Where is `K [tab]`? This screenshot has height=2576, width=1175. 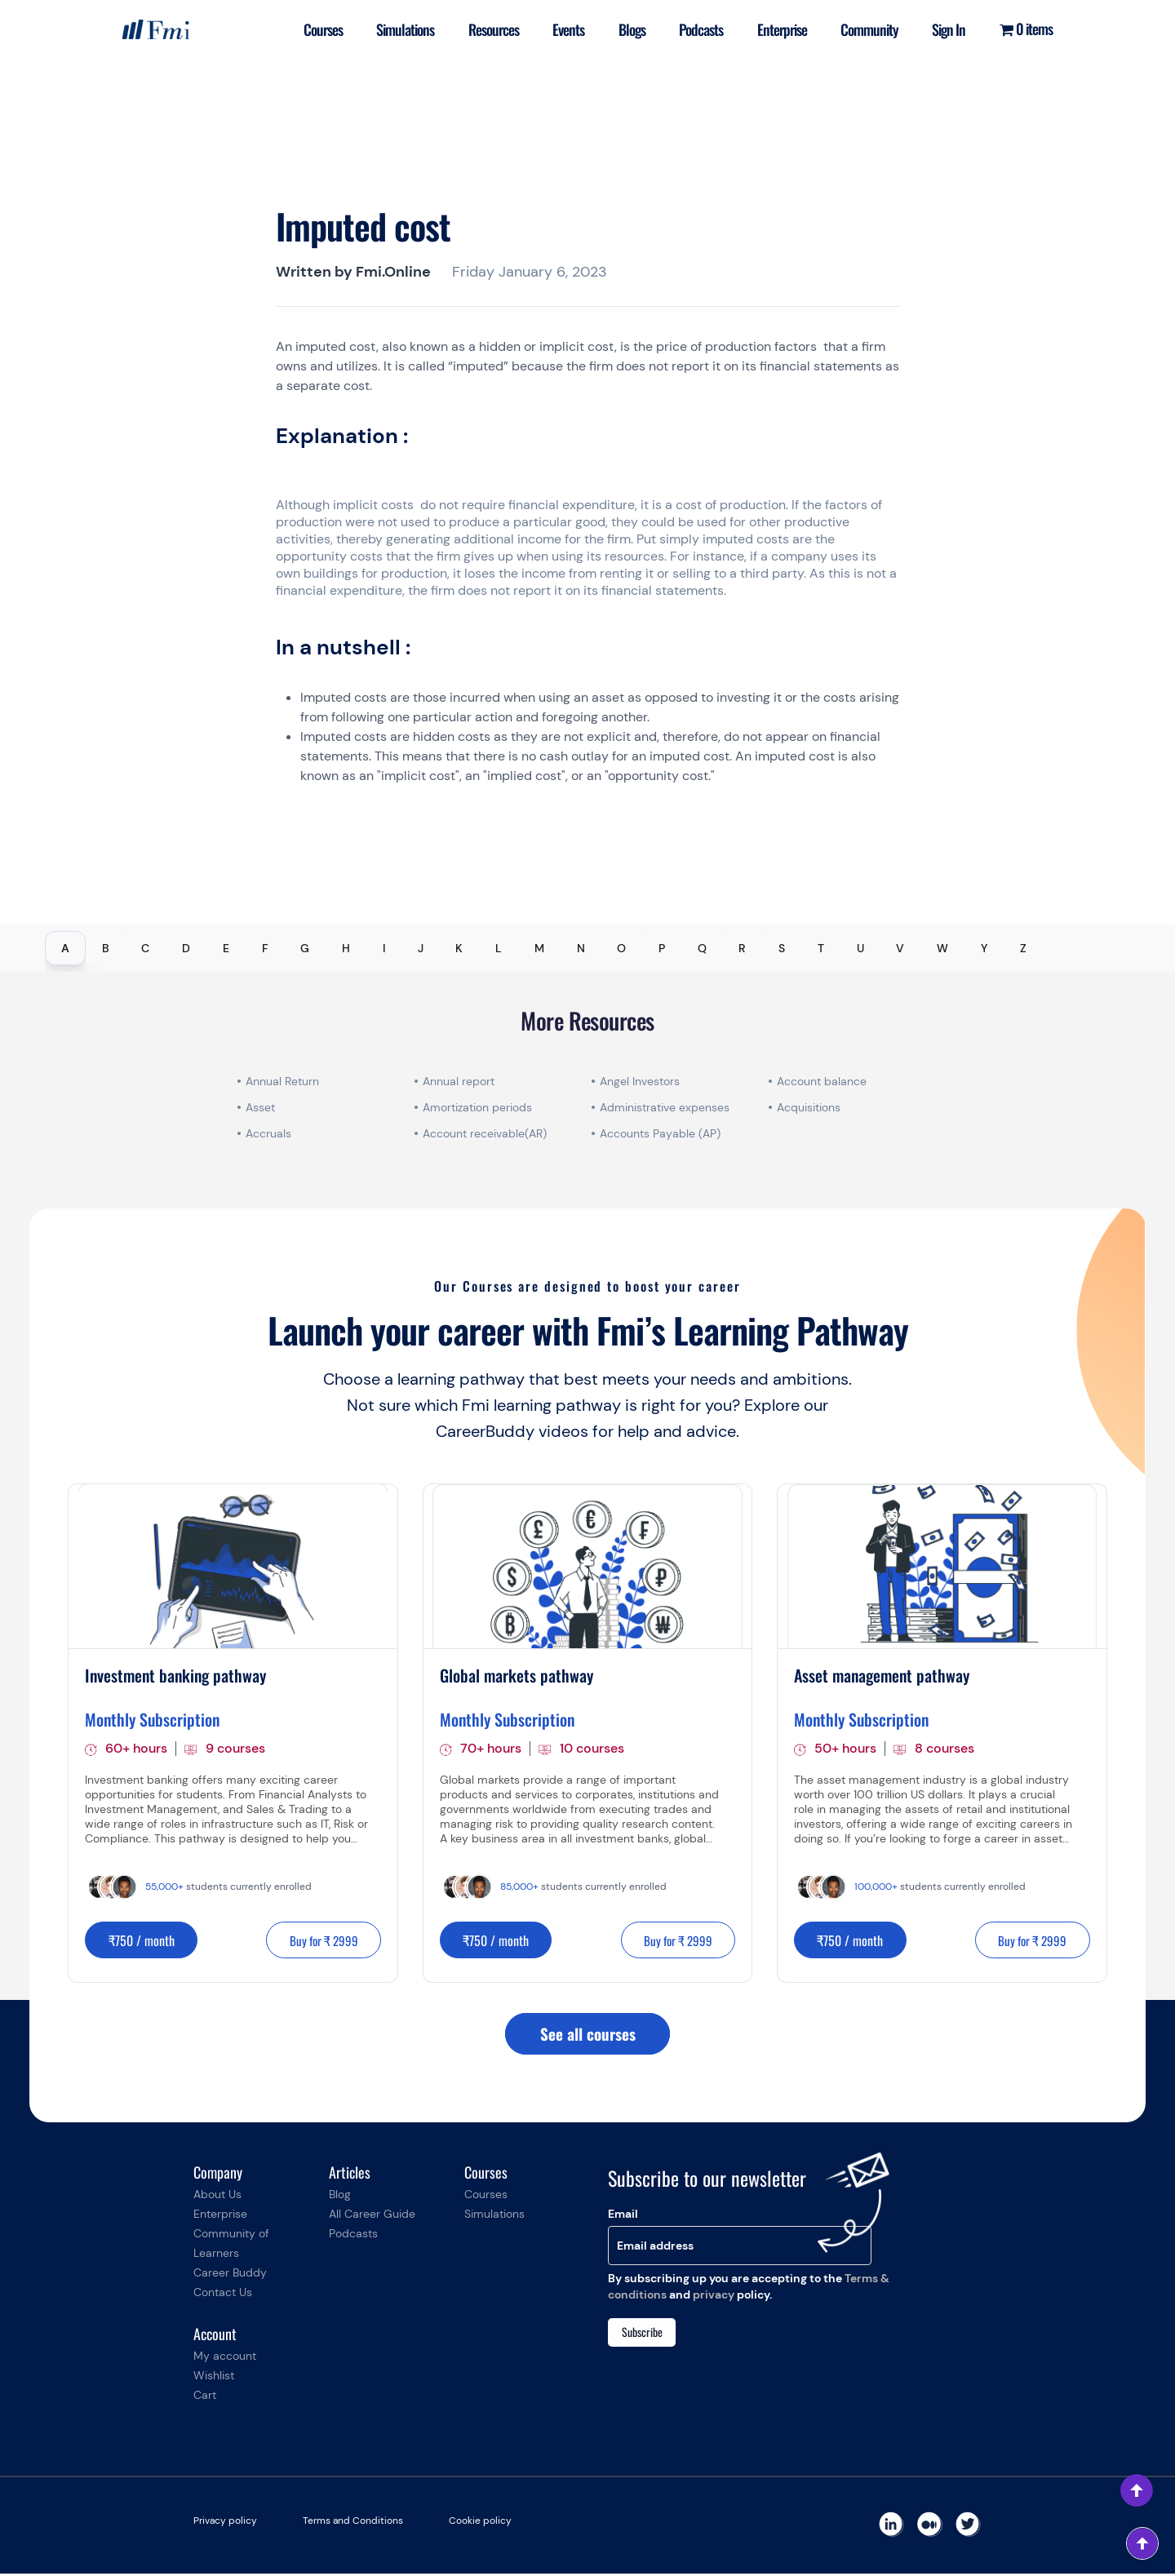
K [tab] is located at coordinates (459, 948).